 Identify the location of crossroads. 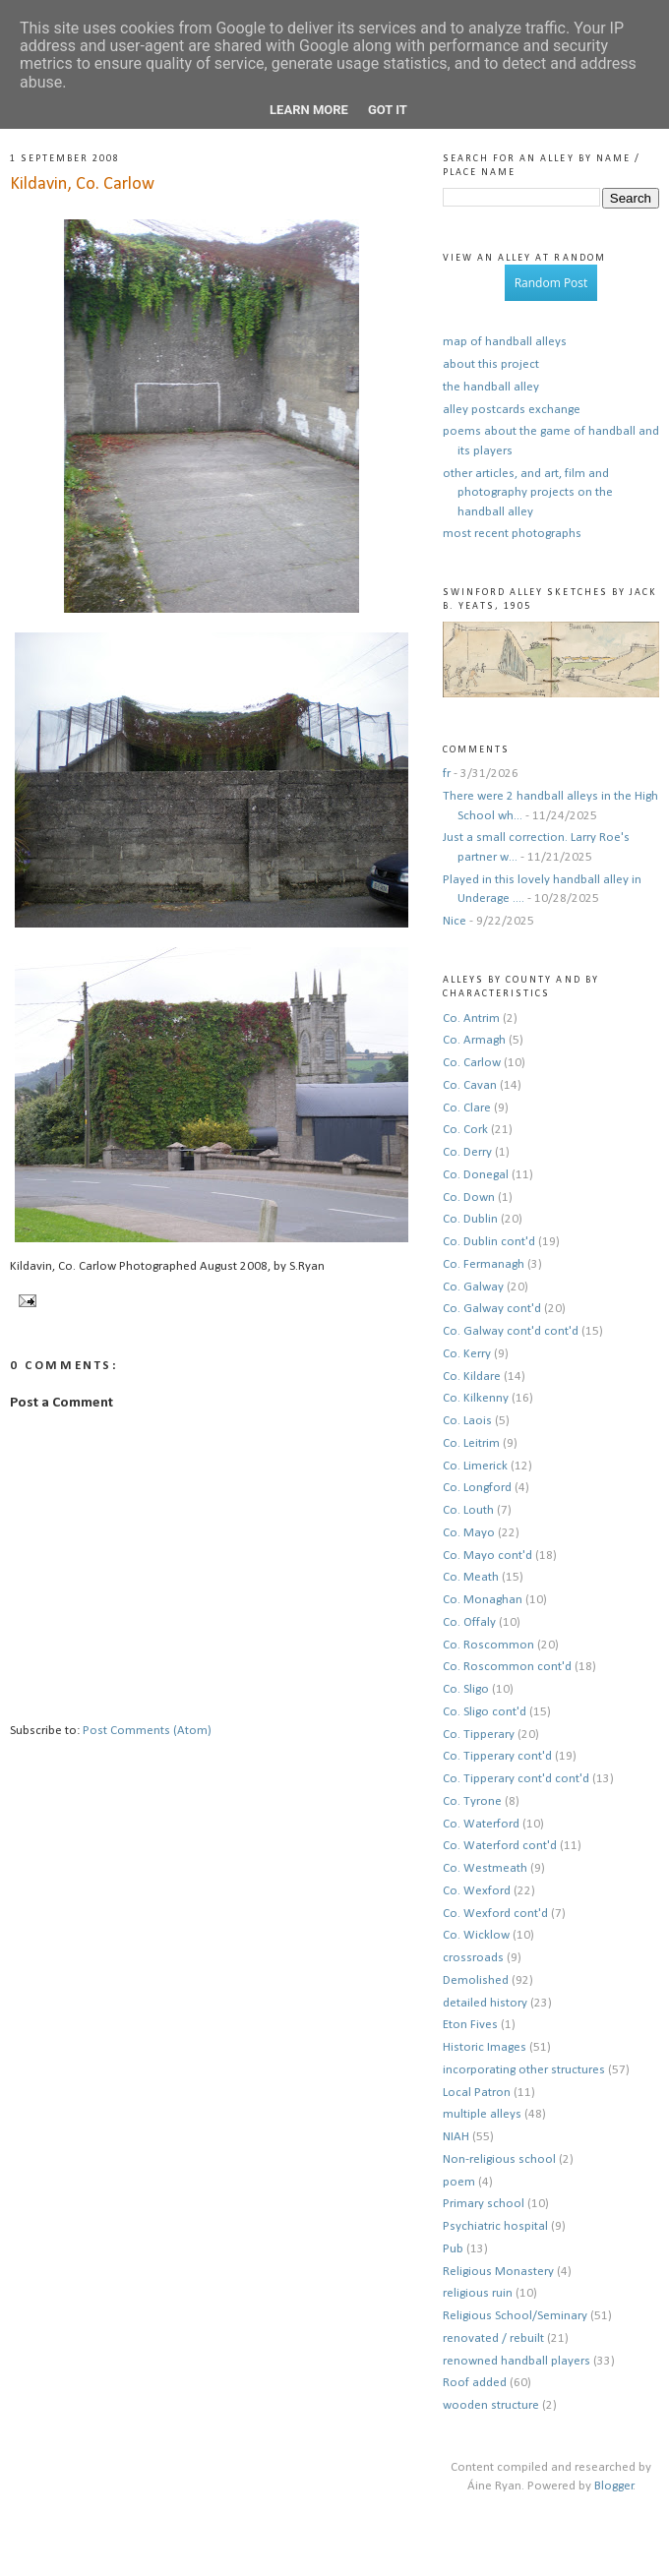
(473, 1957).